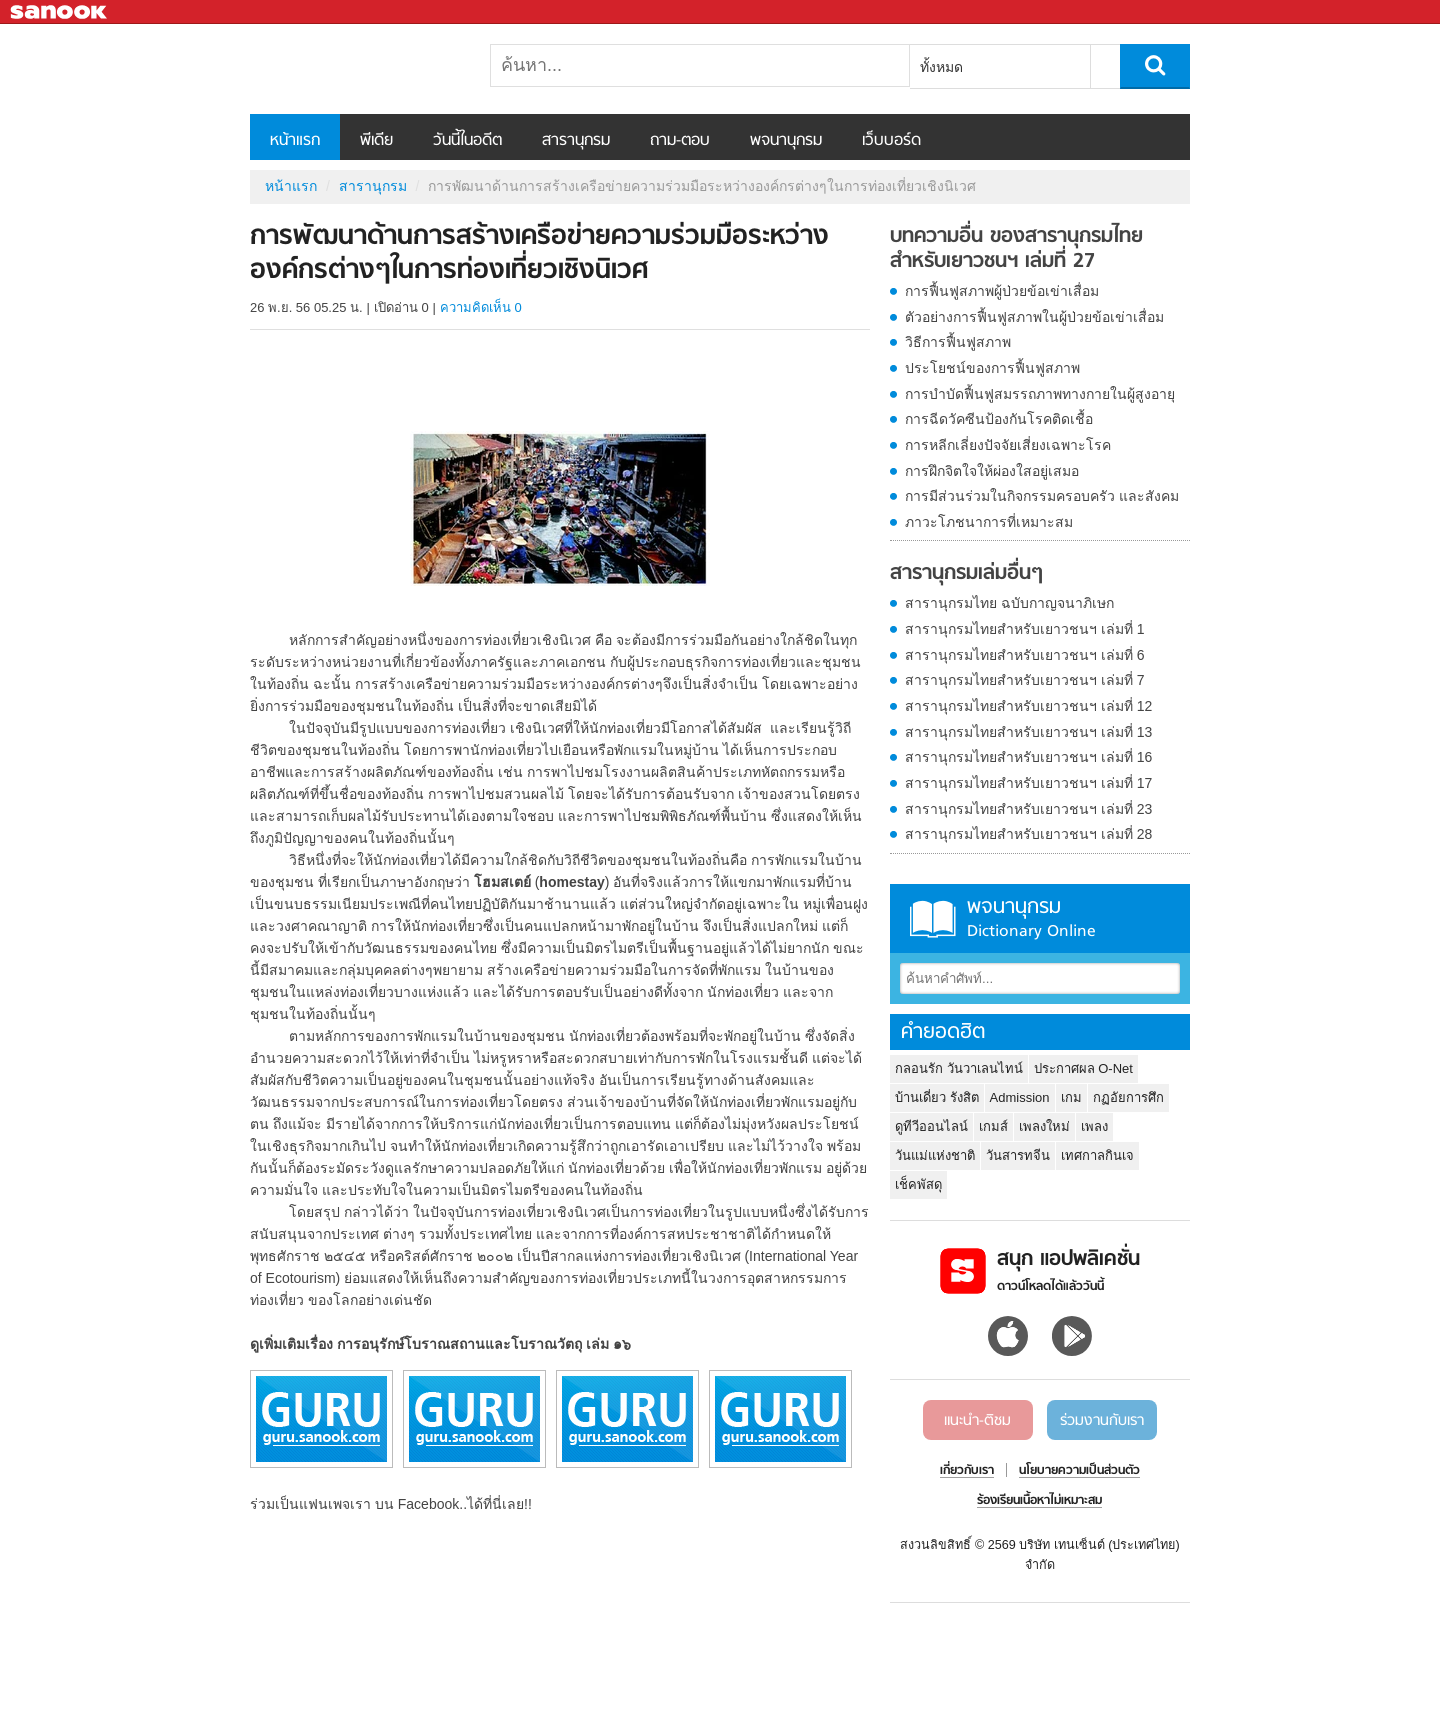  Describe the element at coordinates (786, 141) in the screenshot. I see `พจนานุกรม` at that location.